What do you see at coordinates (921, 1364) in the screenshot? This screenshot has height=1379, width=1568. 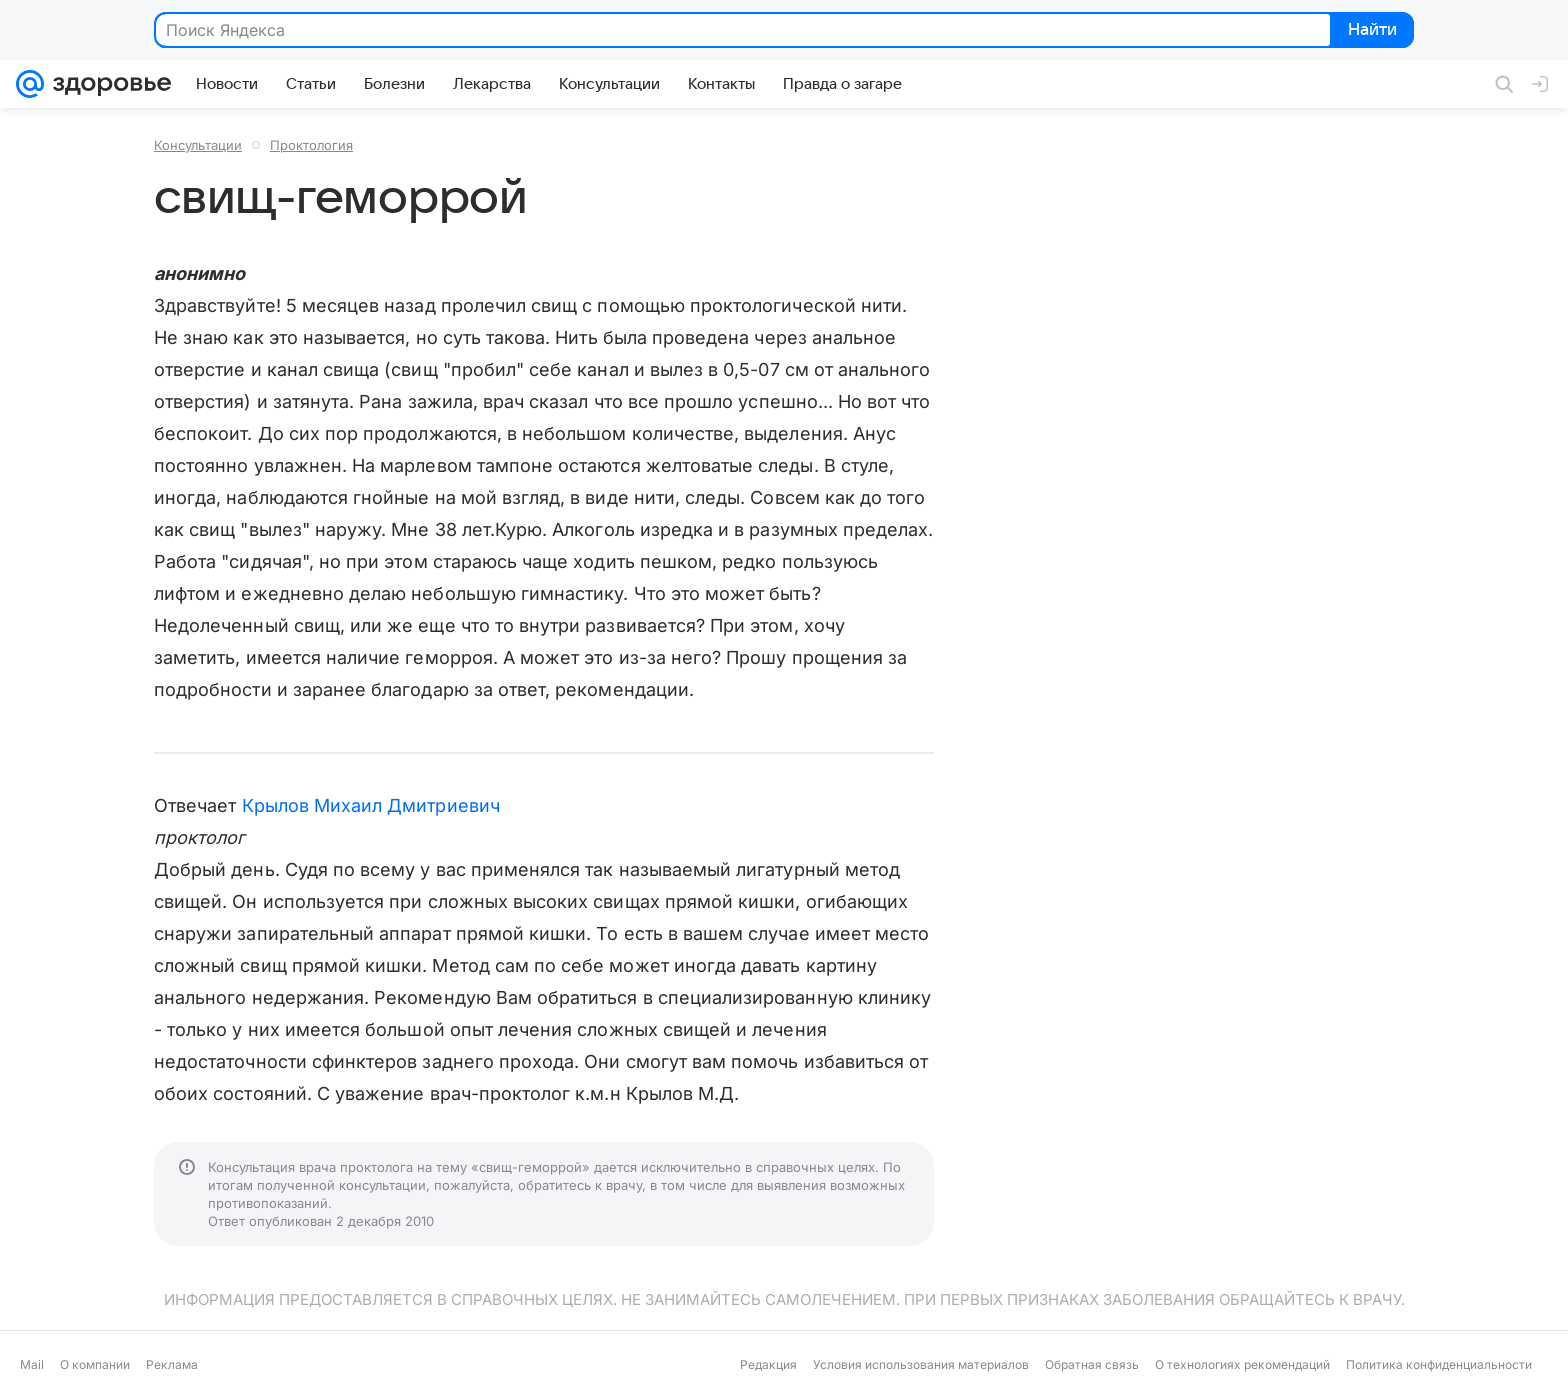 I see `Условия использования материалов` at bounding box center [921, 1364].